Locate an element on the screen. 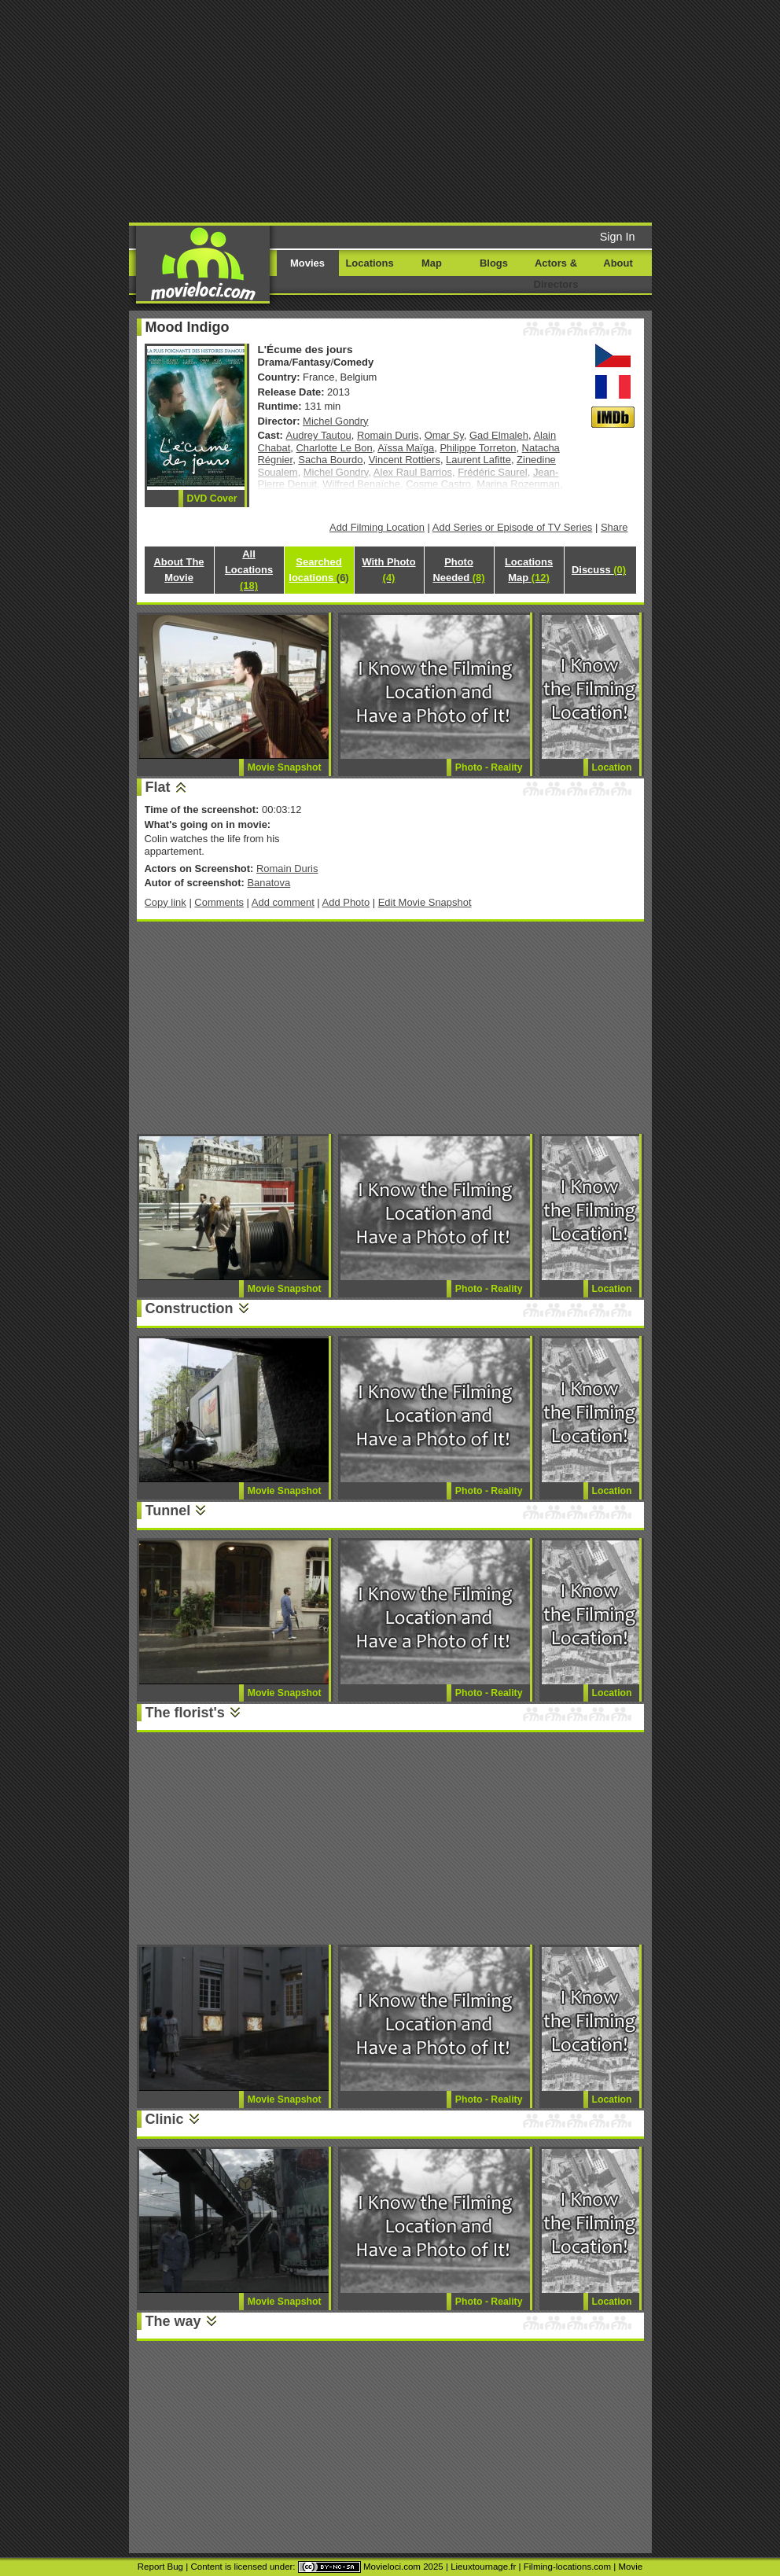  The florist's is located at coordinates (185, 1712).